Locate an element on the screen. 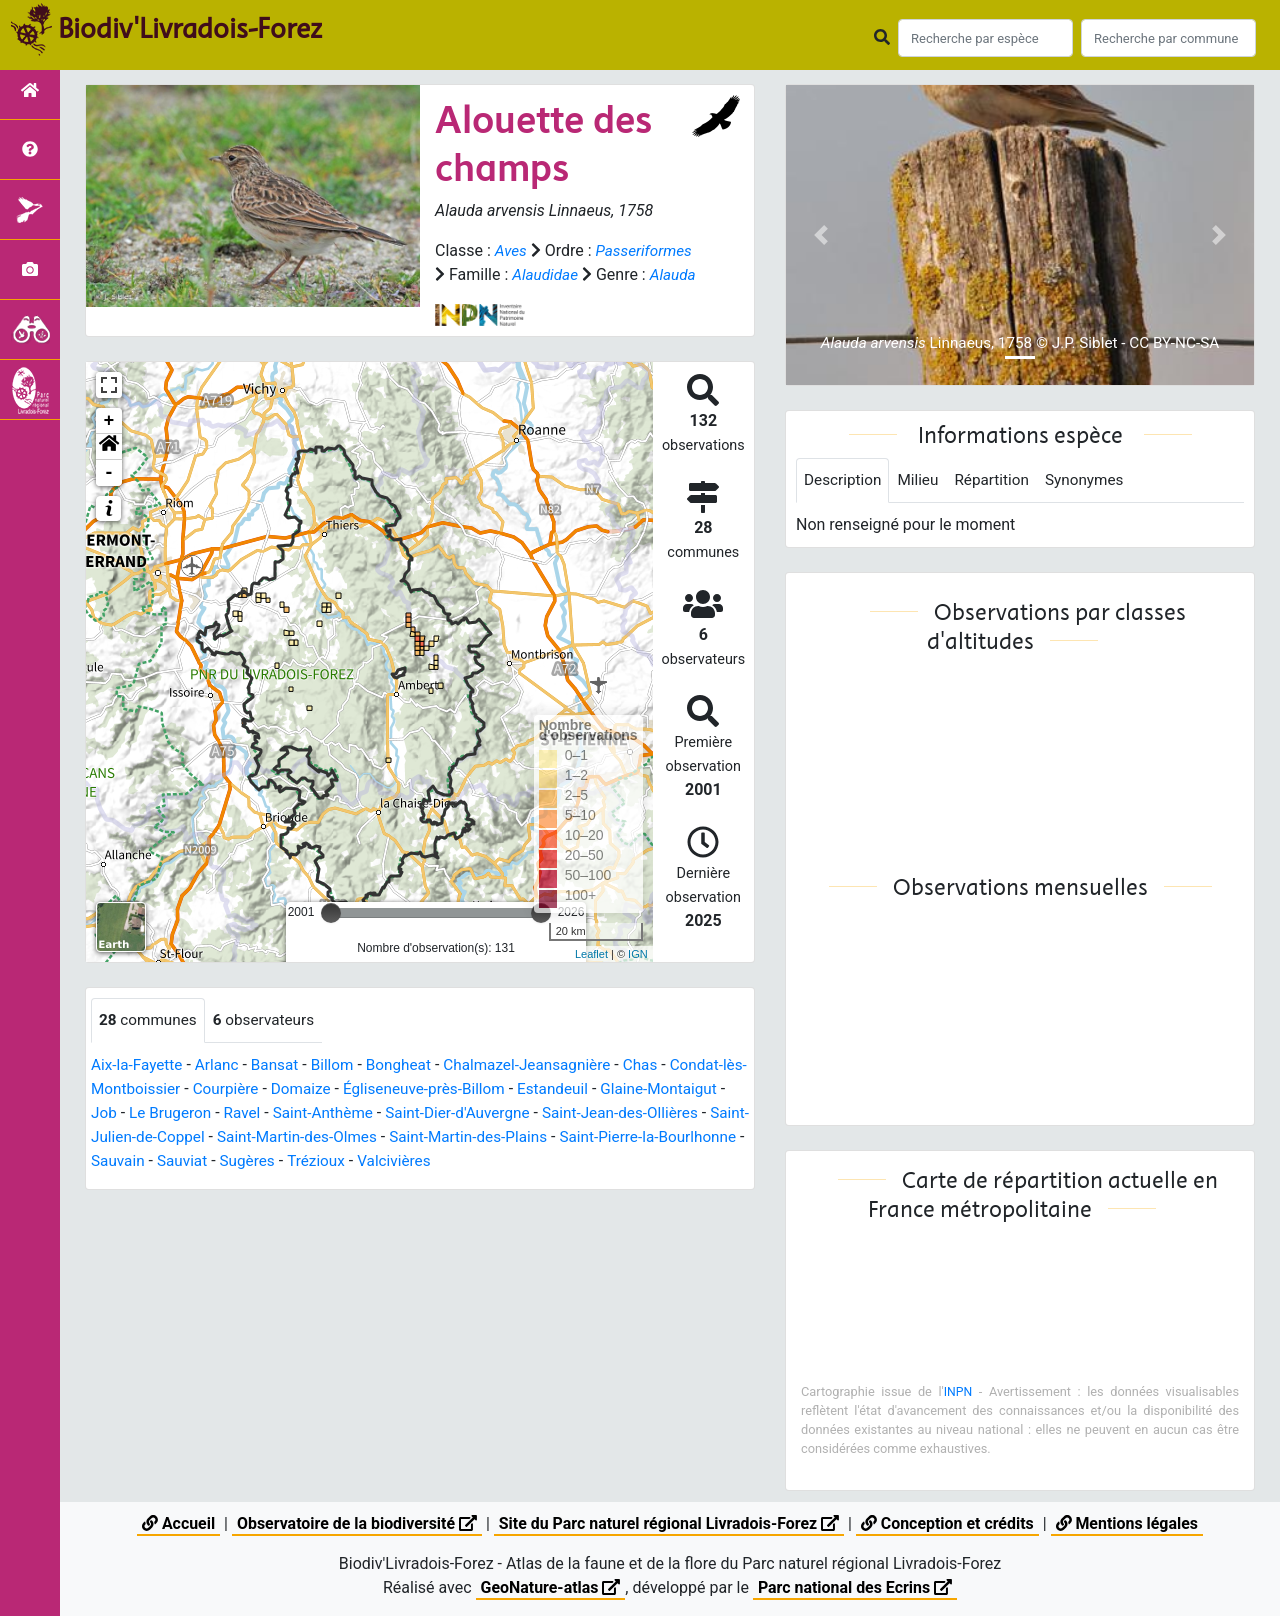 The width and height of the screenshot is (1280, 1616). Description is located at coordinates (844, 480).